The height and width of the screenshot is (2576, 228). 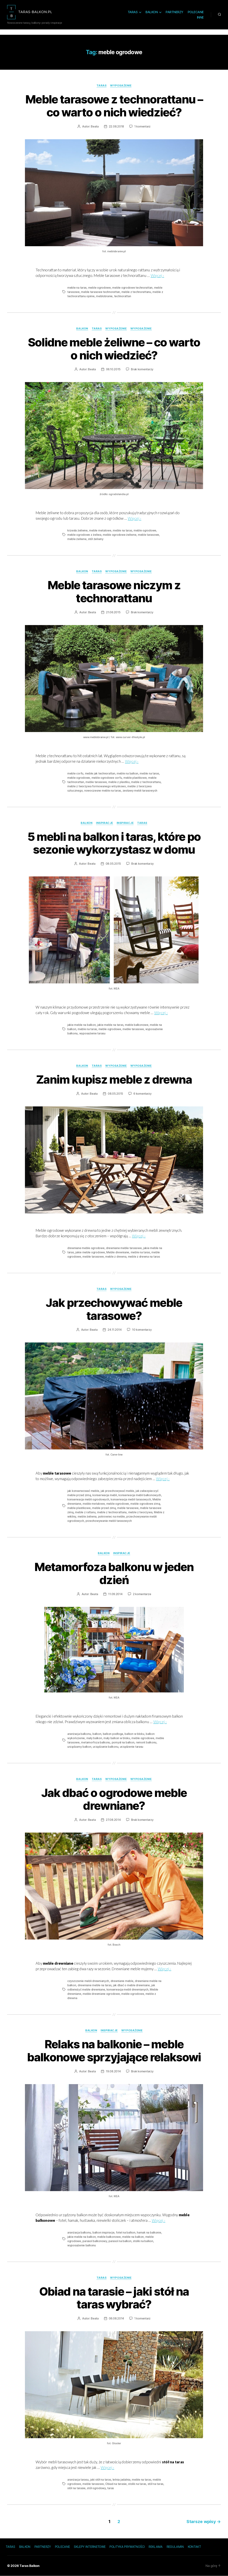 I want to click on metamorfoza balkonu, so click(x=95, y=1742).